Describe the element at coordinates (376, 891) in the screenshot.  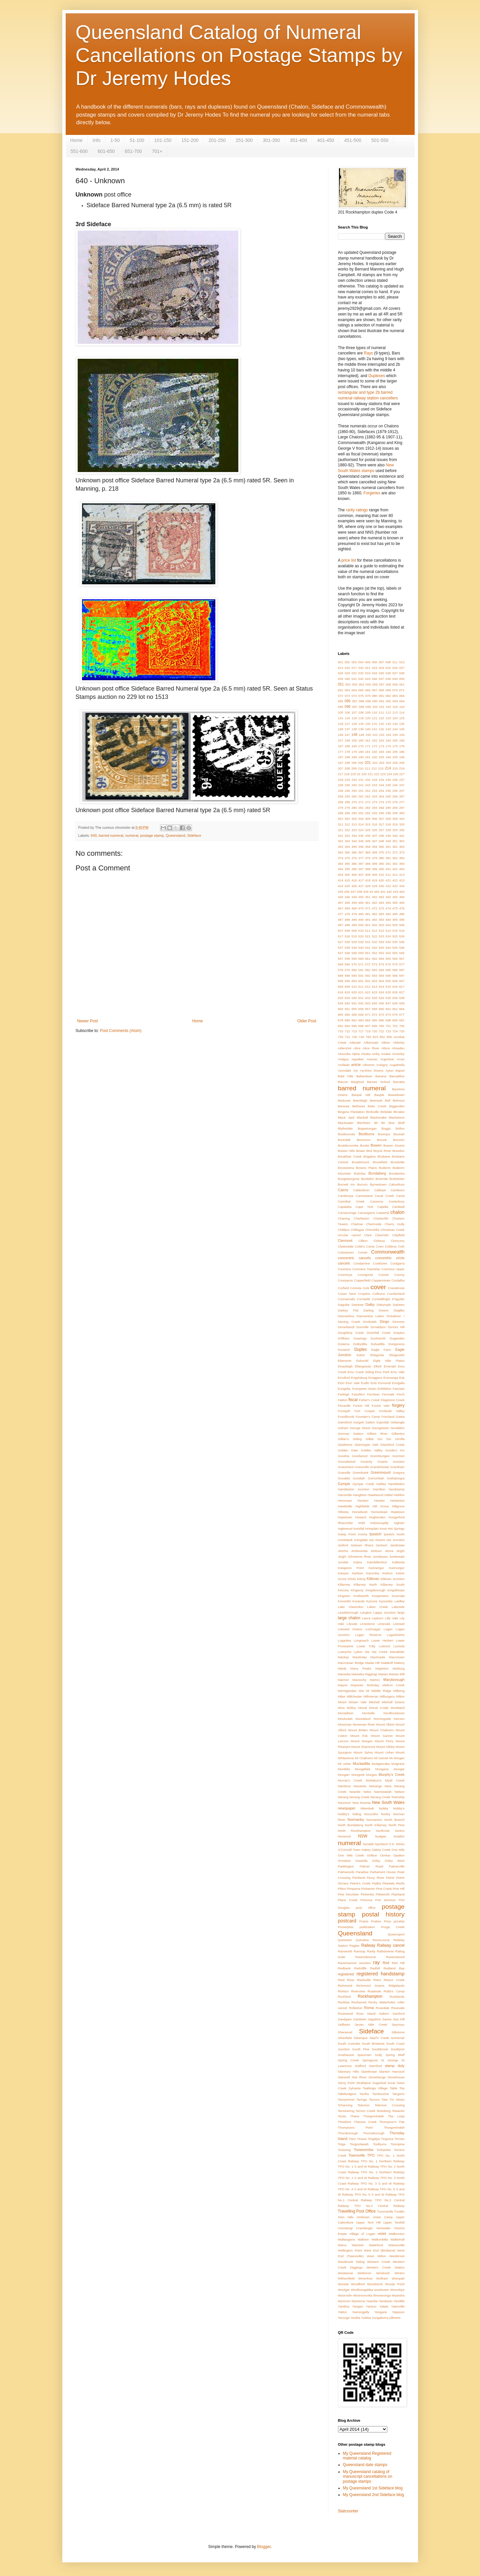
I see `440` at that location.